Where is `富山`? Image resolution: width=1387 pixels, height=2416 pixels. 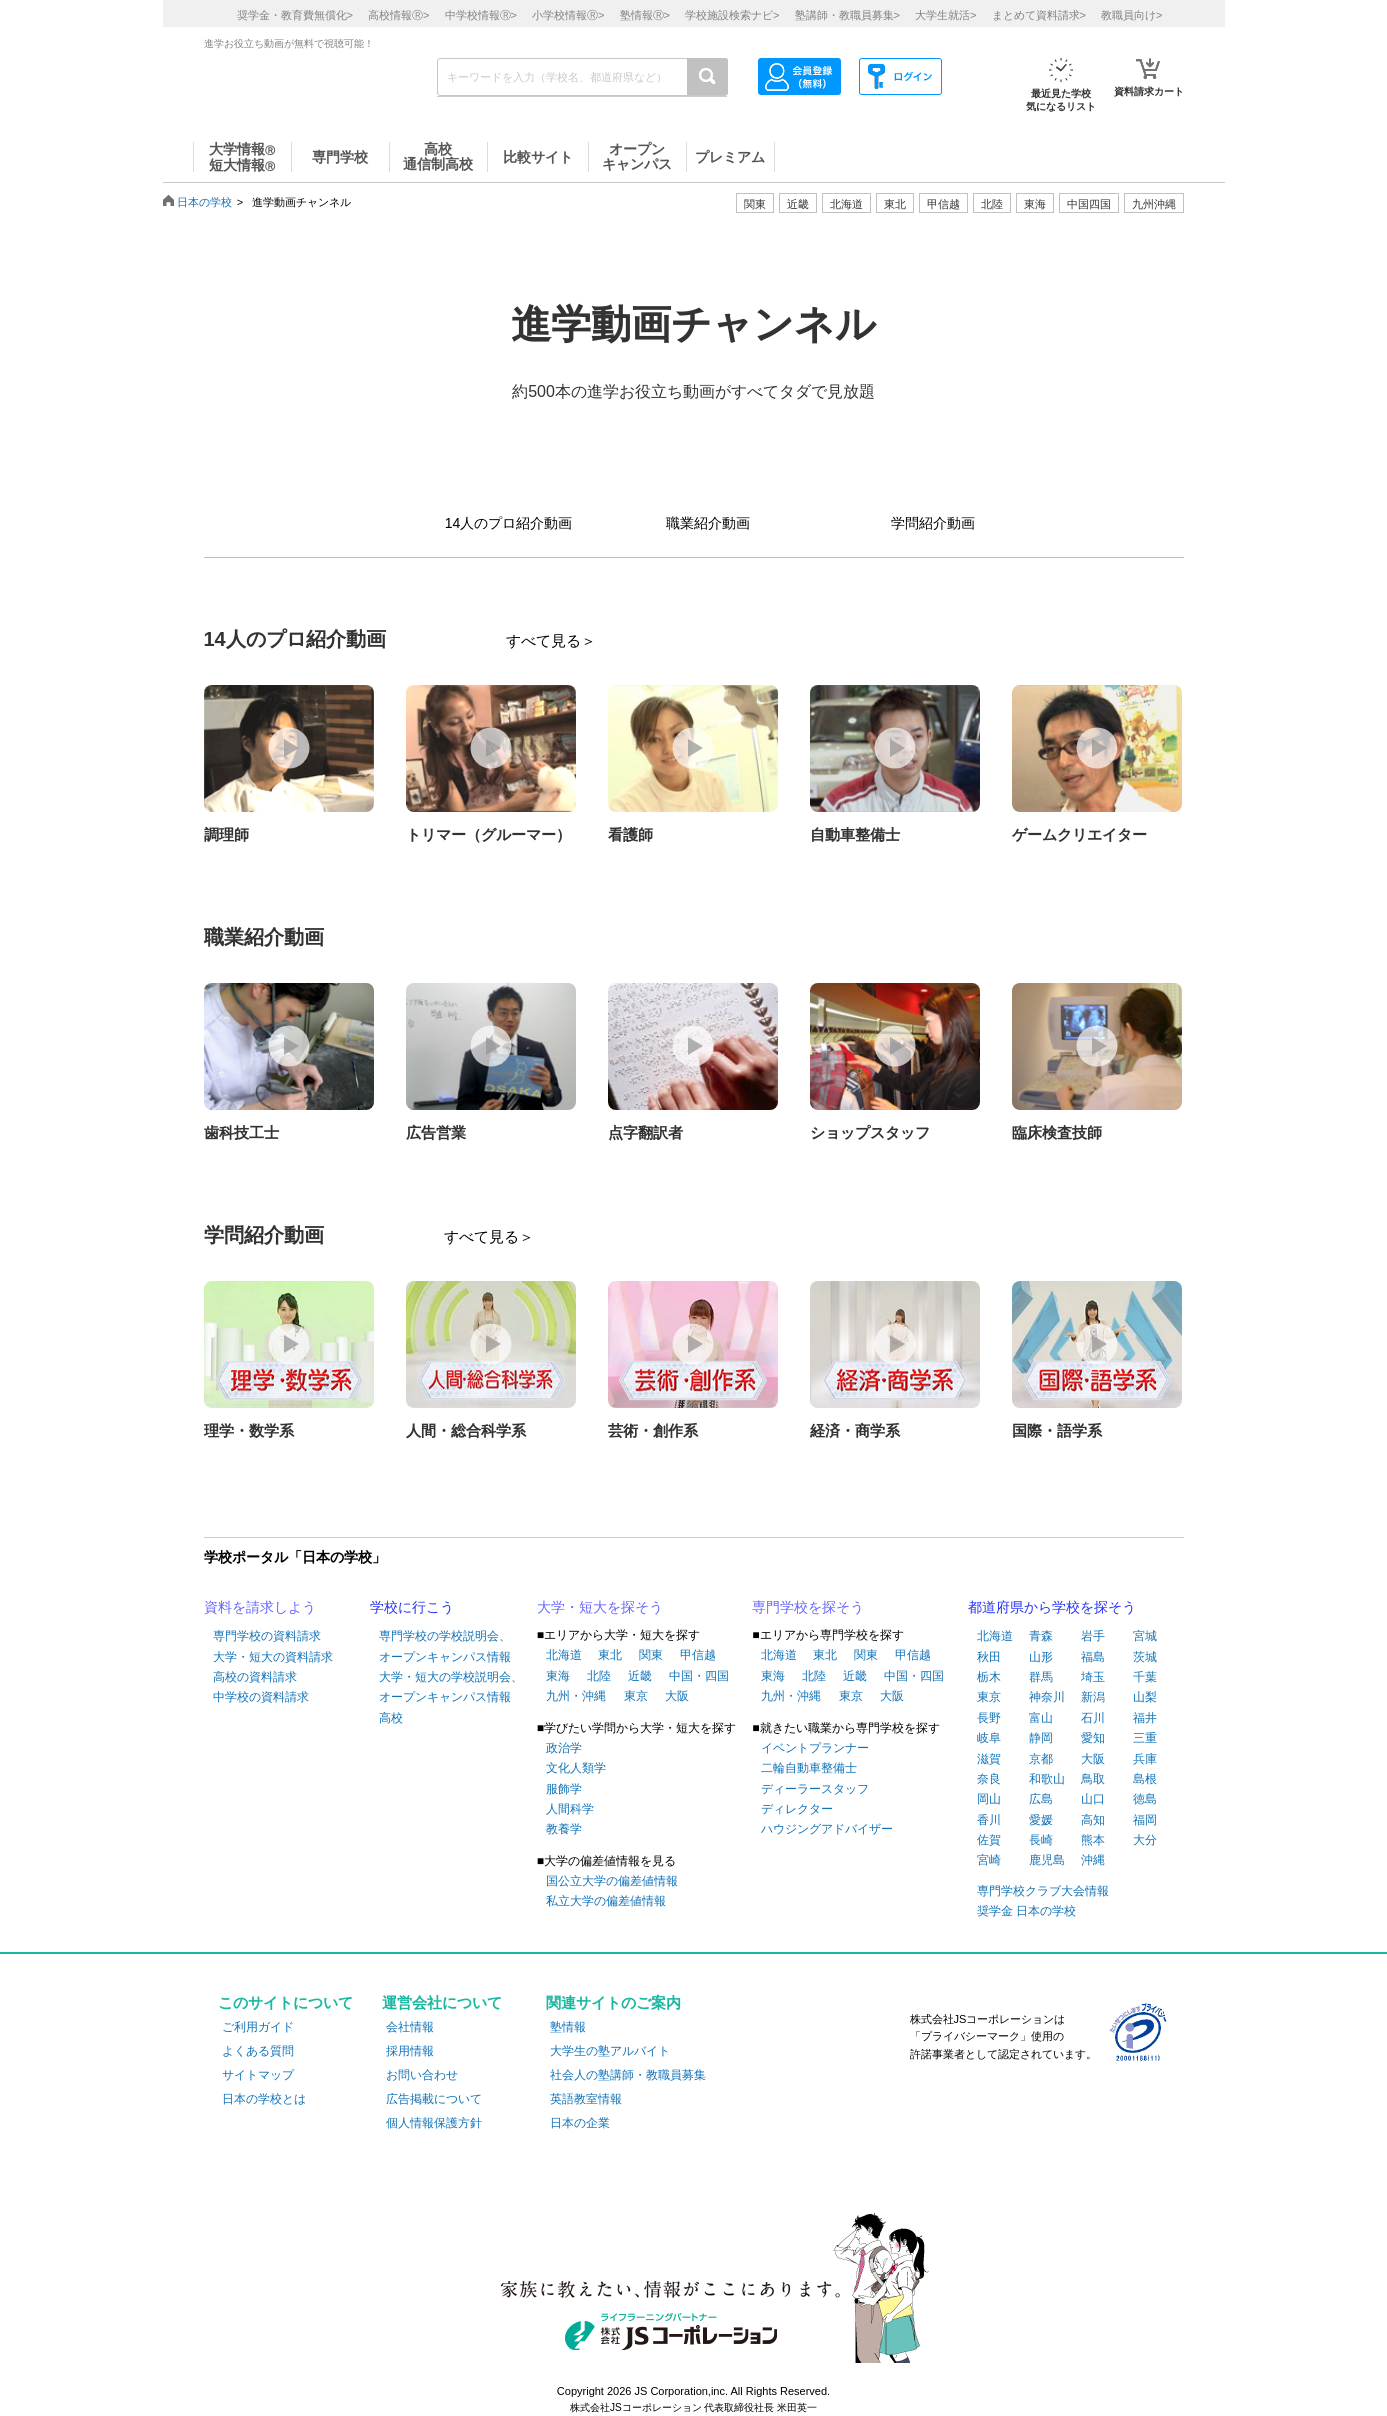 富山 is located at coordinates (1041, 1718).